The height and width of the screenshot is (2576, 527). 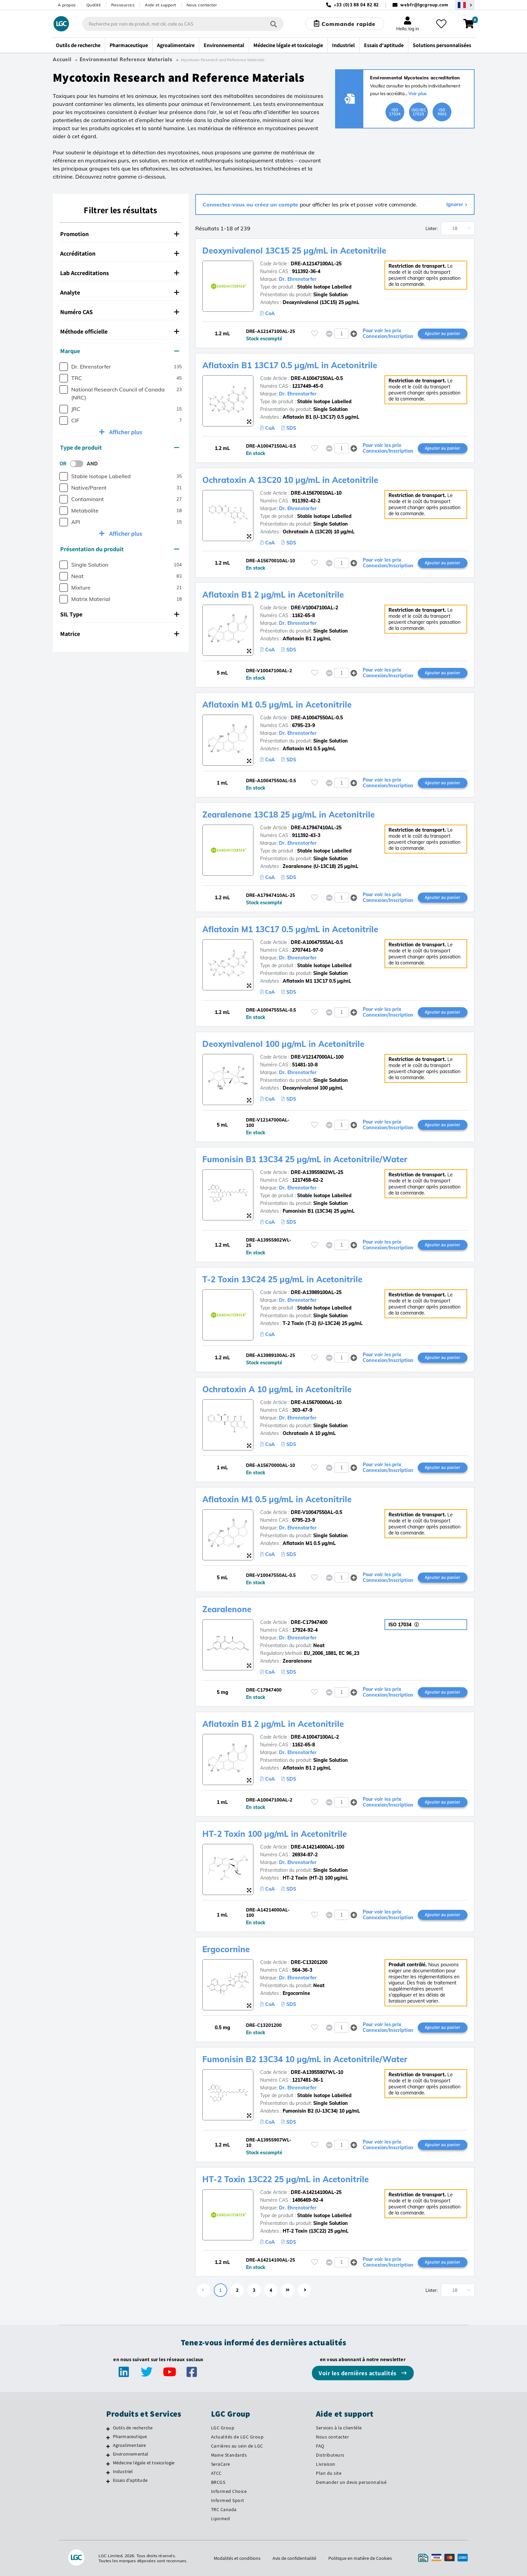 I want to click on SeraCare, so click(x=220, y=2464).